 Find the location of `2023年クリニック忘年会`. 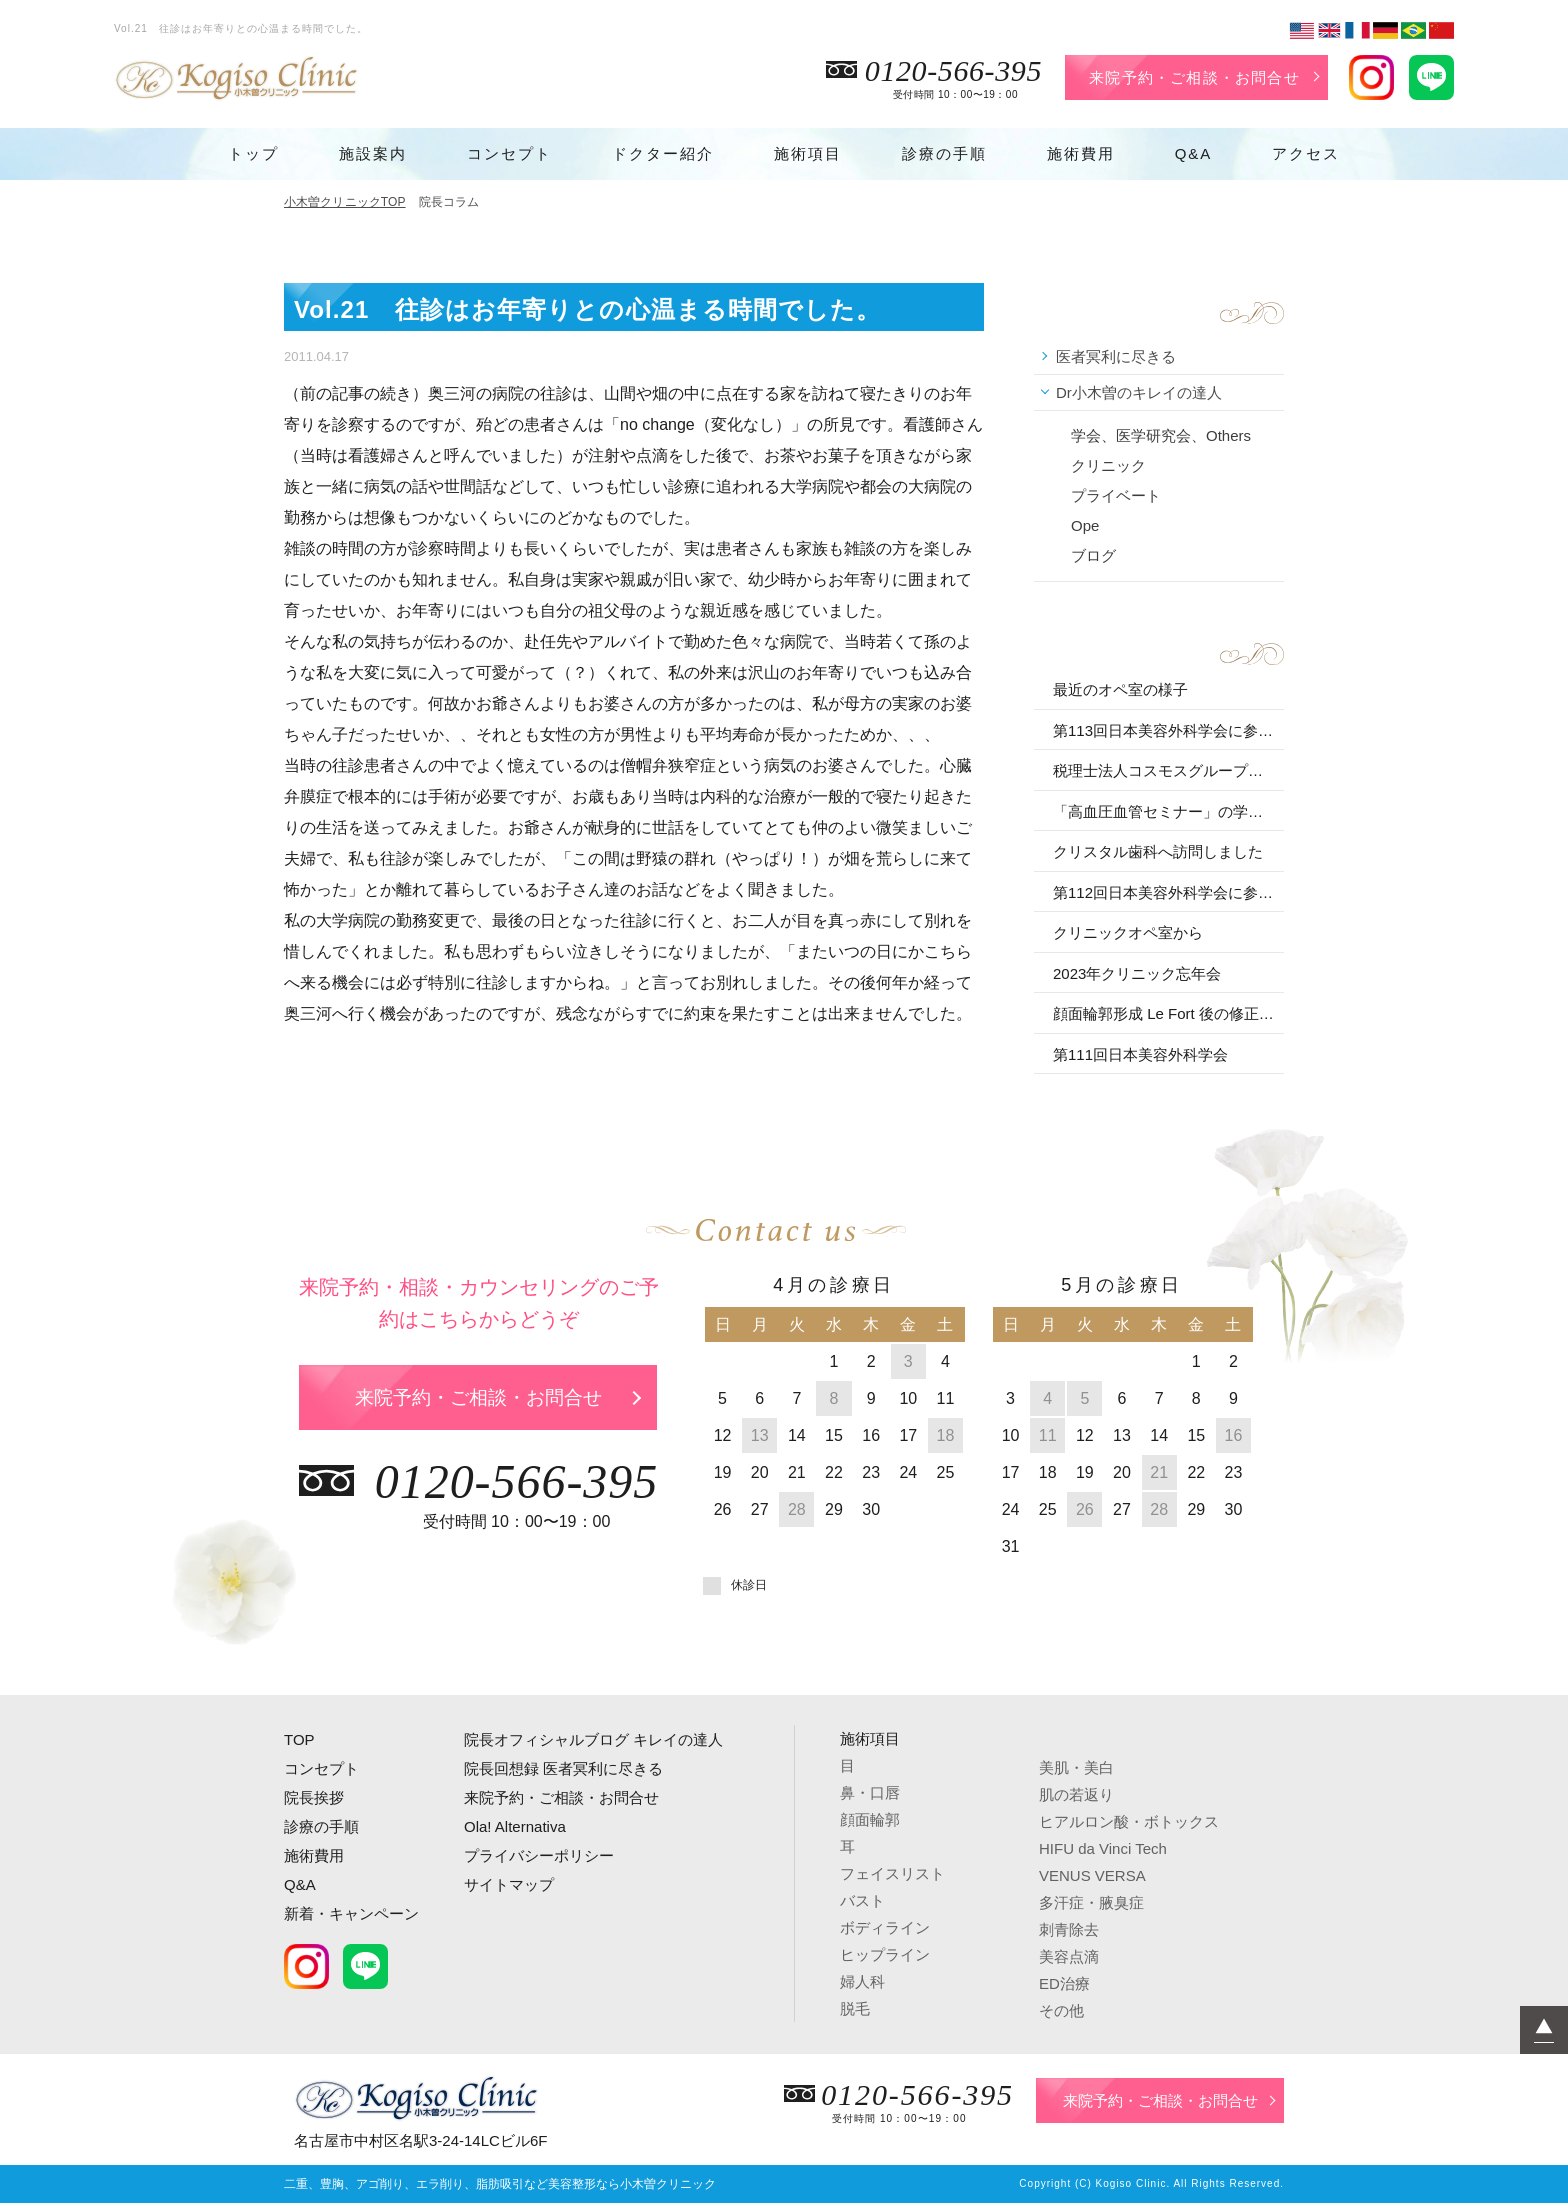

2023年クリニック忘年会 is located at coordinates (1137, 973).